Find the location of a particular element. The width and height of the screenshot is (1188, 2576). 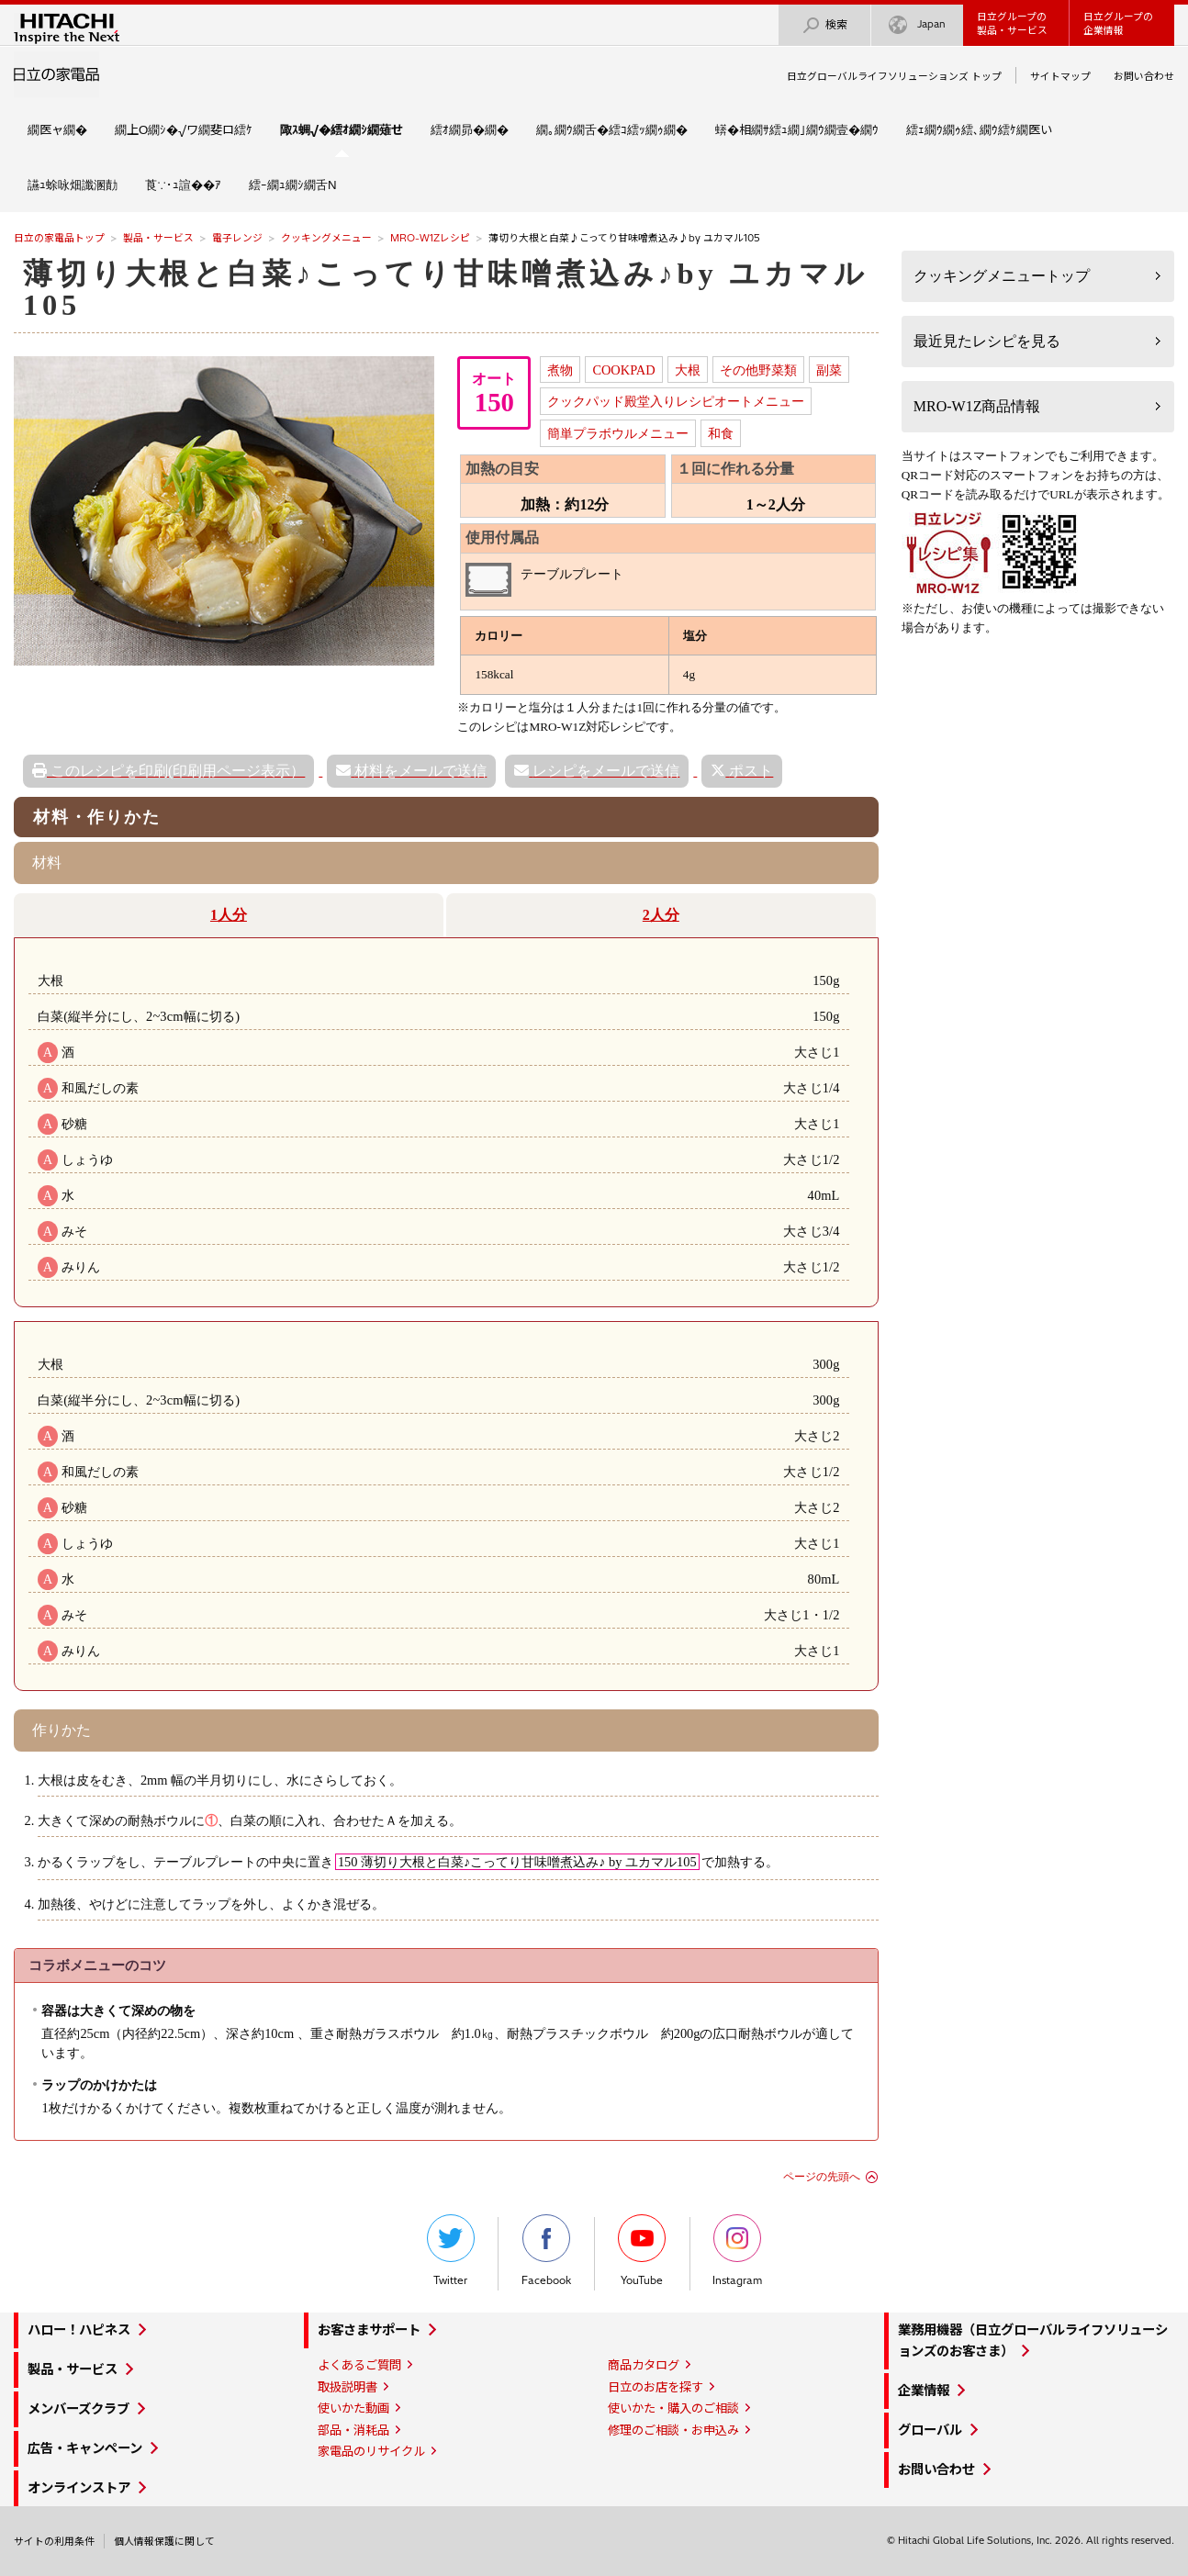

クックパッド殿堂入りレシピオートメニュー is located at coordinates (675, 401).